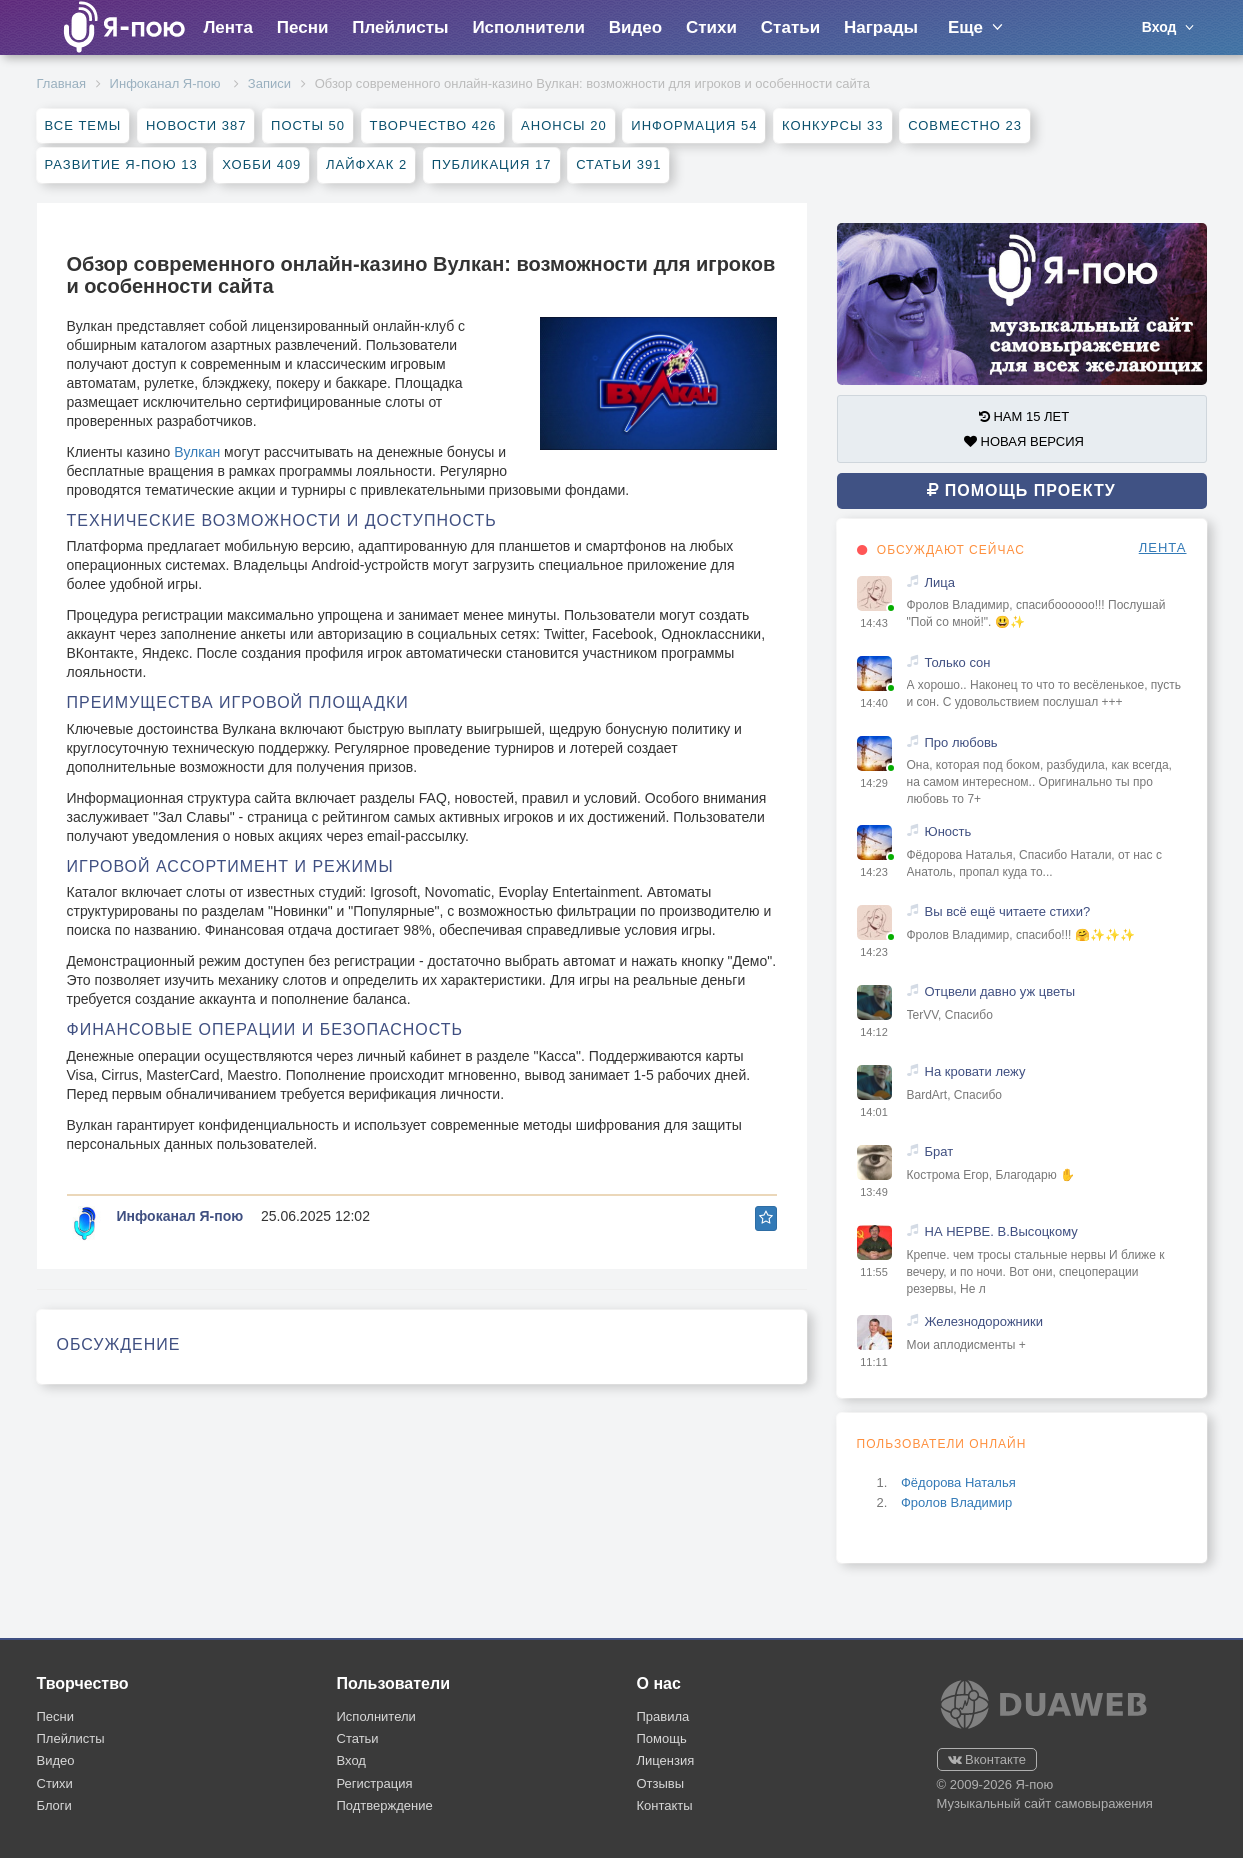 Image resolution: width=1243 pixels, height=1858 pixels. Describe the element at coordinates (375, 1783) in the screenshot. I see `Регистрация` at that location.